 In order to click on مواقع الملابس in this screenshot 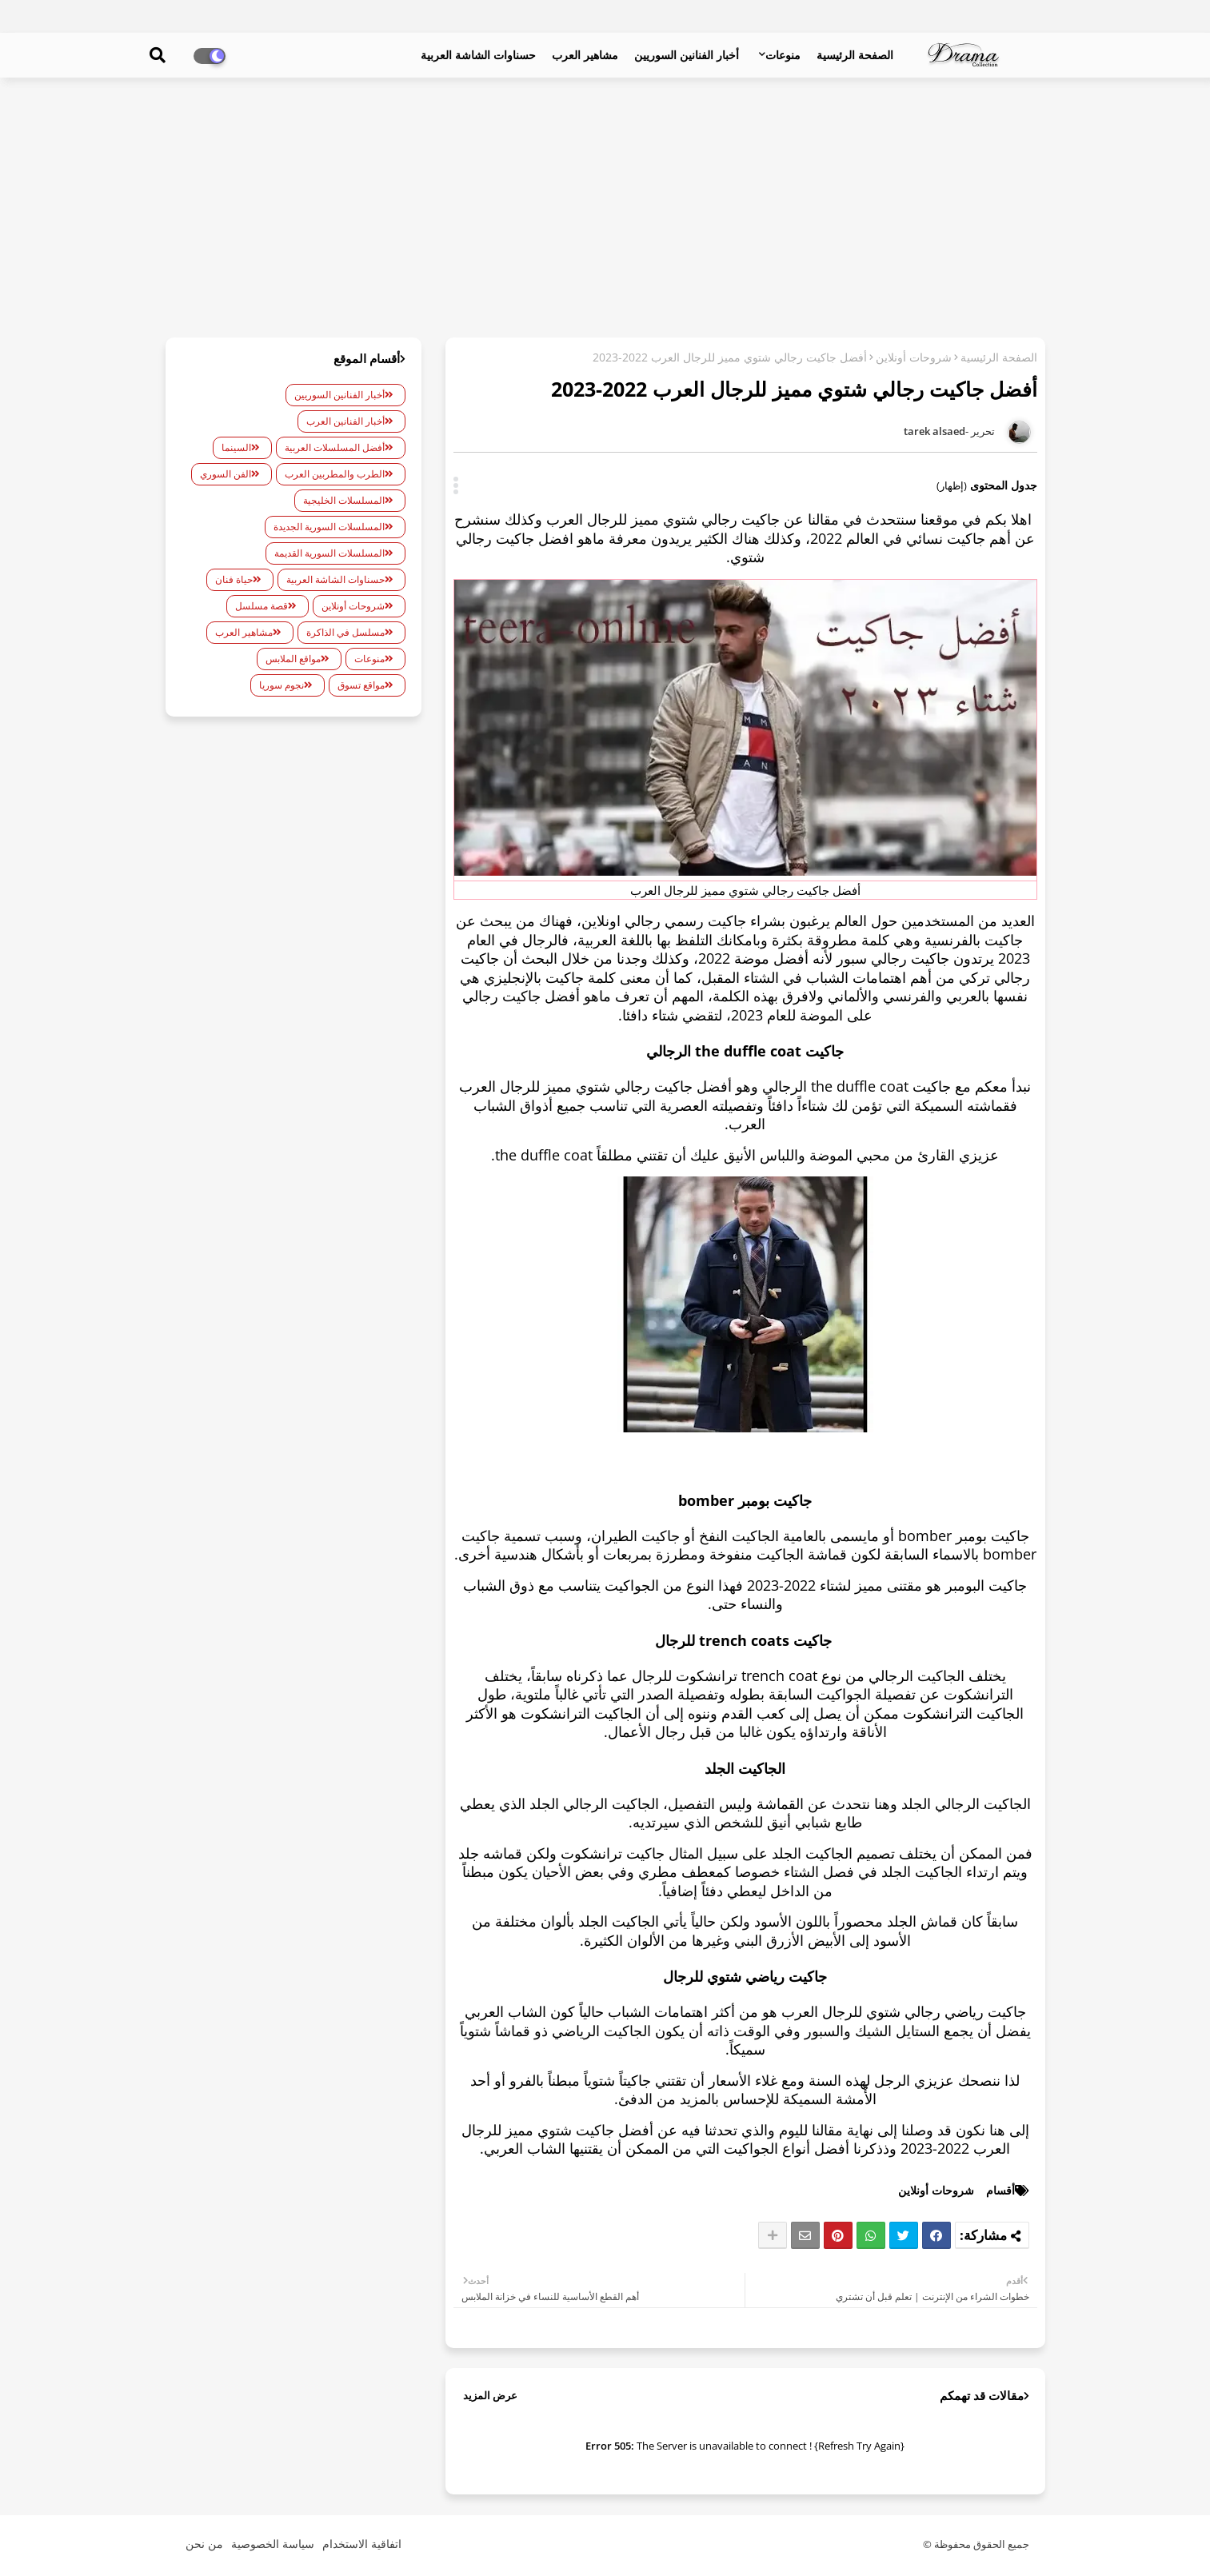, I will do `click(293, 658)`.